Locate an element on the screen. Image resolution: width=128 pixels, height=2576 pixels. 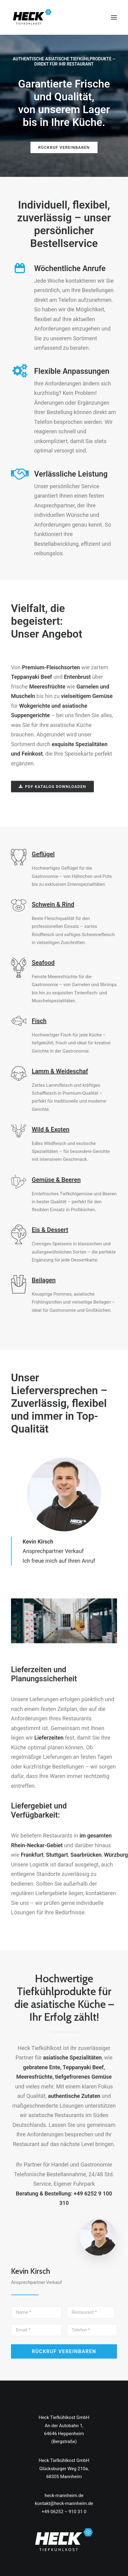
RÜCKRUF VEREINBAREN is located at coordinates (64, 147).